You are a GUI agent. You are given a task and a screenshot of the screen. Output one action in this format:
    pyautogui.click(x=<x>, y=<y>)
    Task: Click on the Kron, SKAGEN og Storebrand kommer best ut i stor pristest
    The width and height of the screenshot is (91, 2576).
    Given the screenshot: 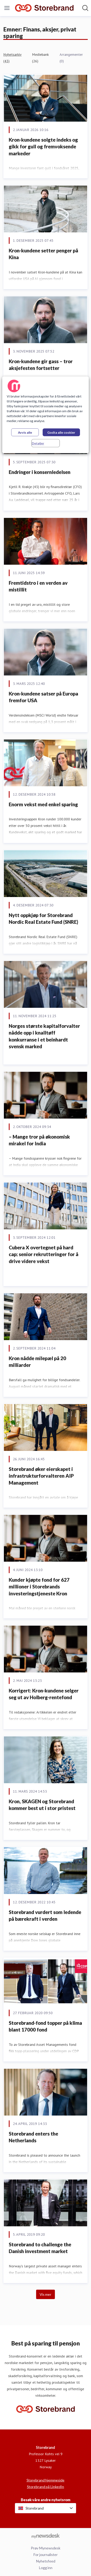 What is the action you would take?
    pyautogui.click(x=42, y=1804)
    